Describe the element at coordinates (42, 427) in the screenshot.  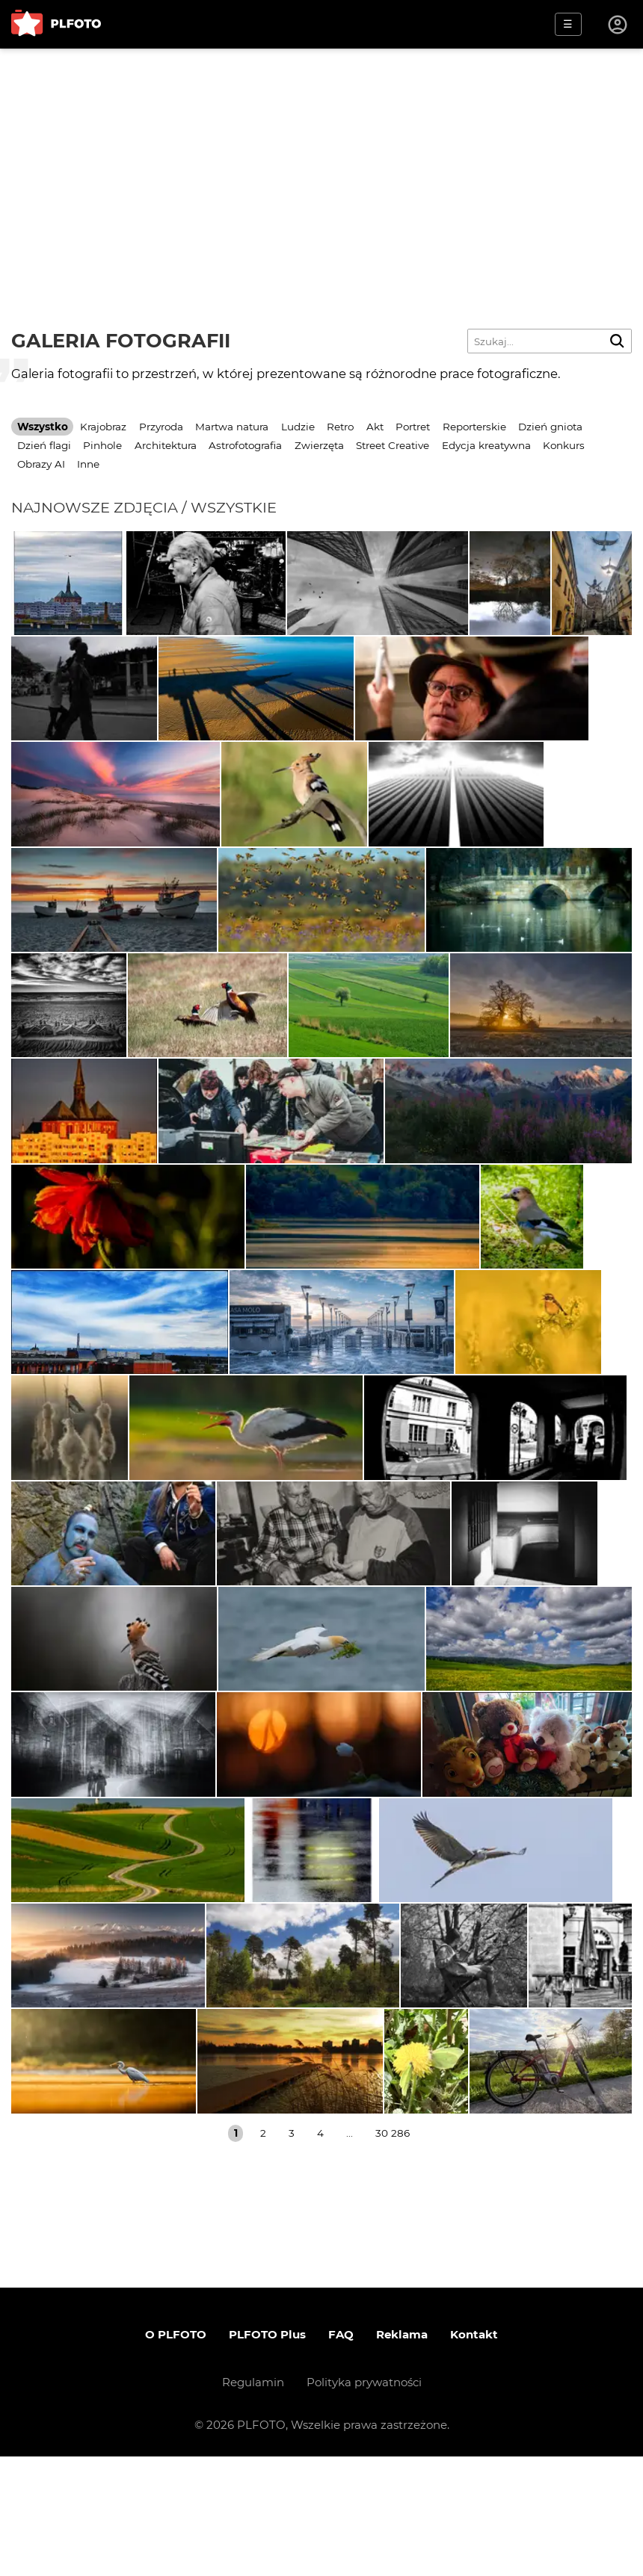
I see `Wszystko` at that location.